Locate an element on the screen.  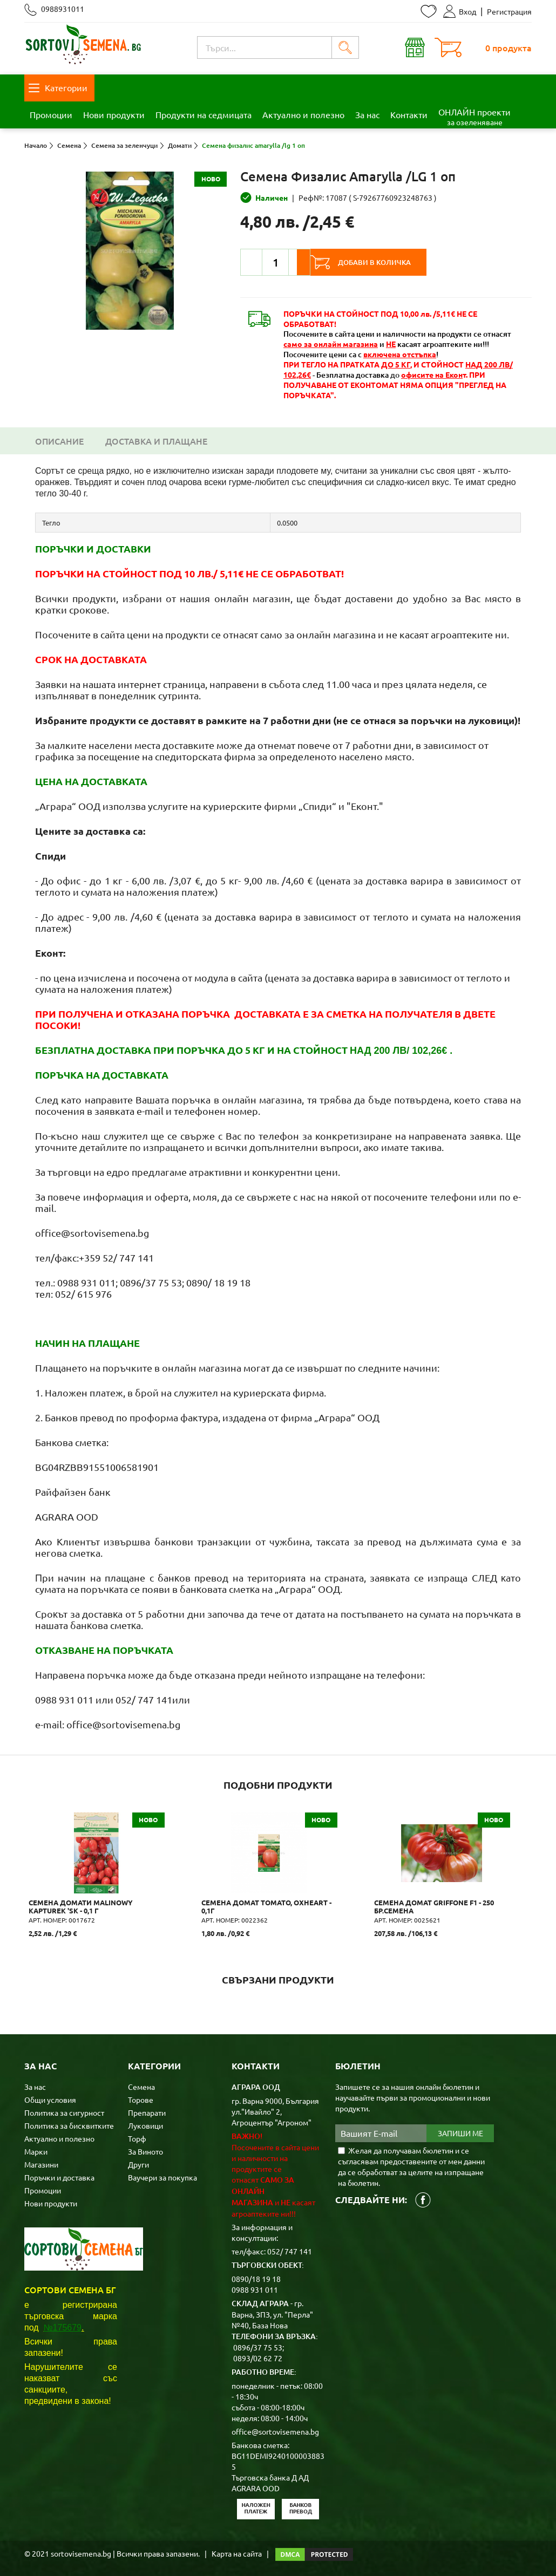
За нас is located at coordinates (367, 114).